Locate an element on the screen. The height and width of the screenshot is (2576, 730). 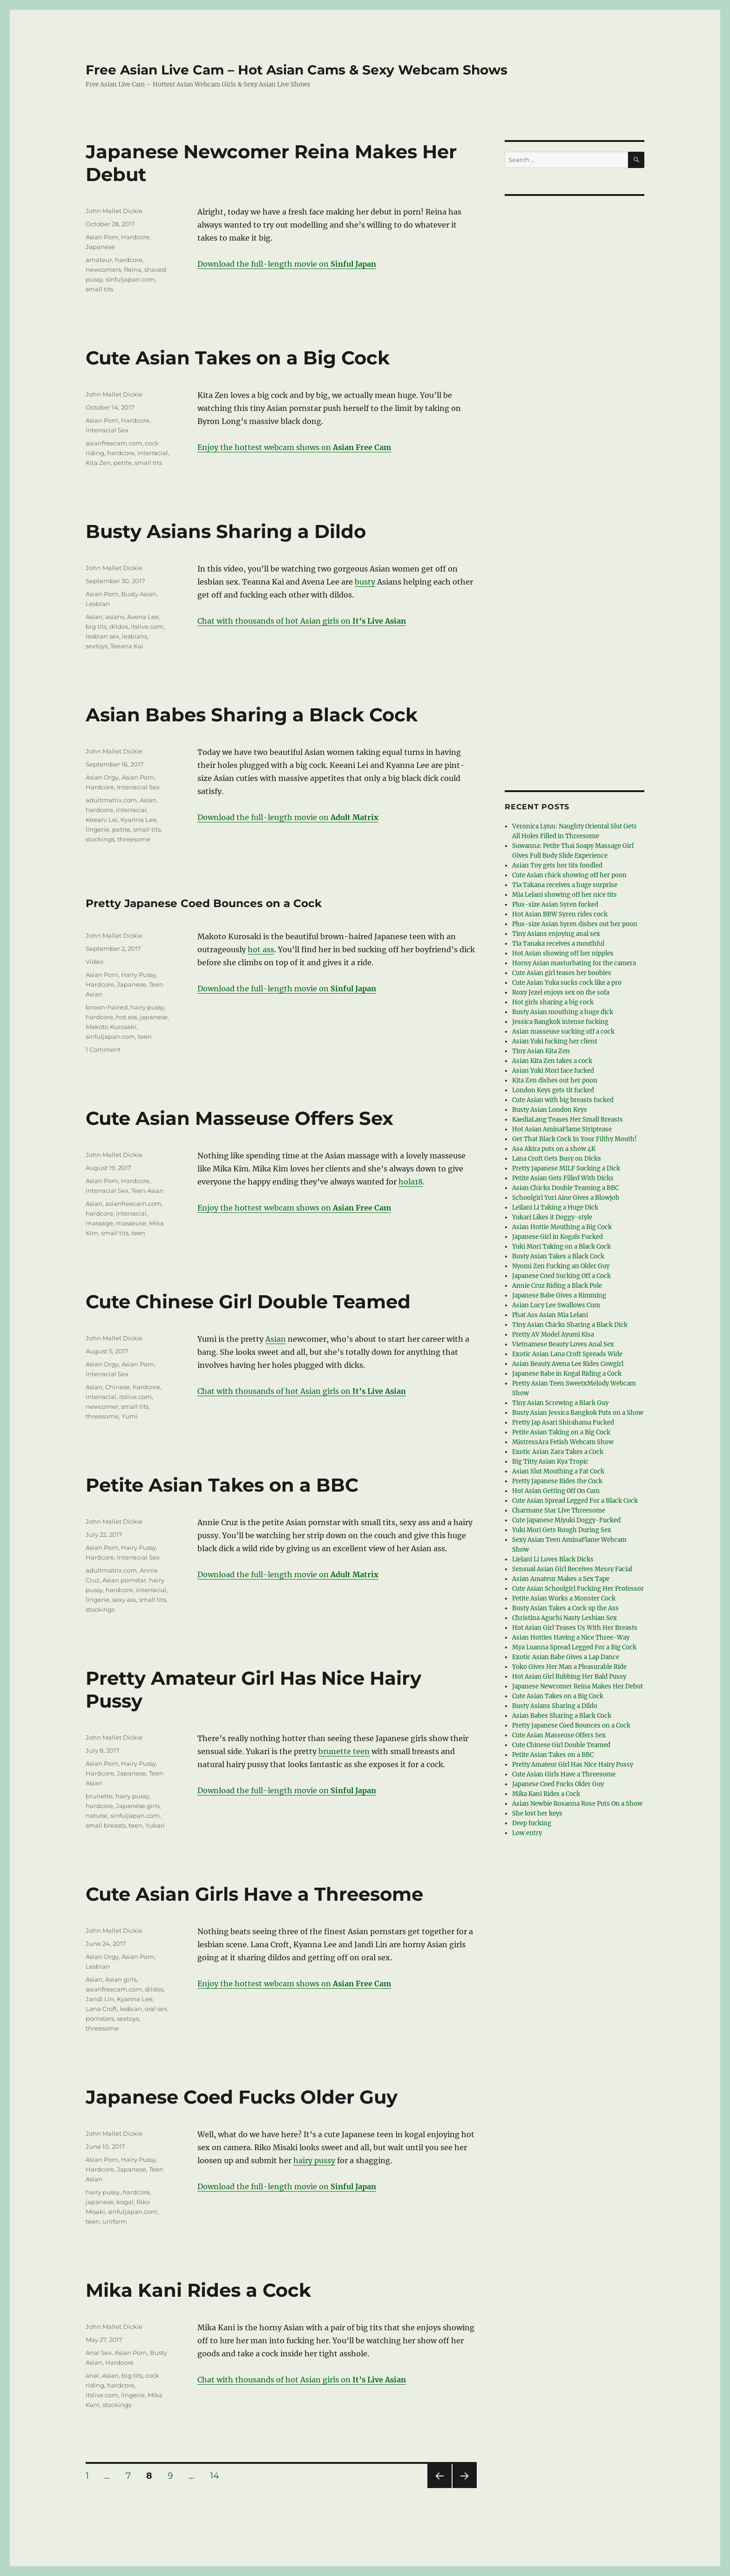
Low entry is located at coordinates (527, 1833).